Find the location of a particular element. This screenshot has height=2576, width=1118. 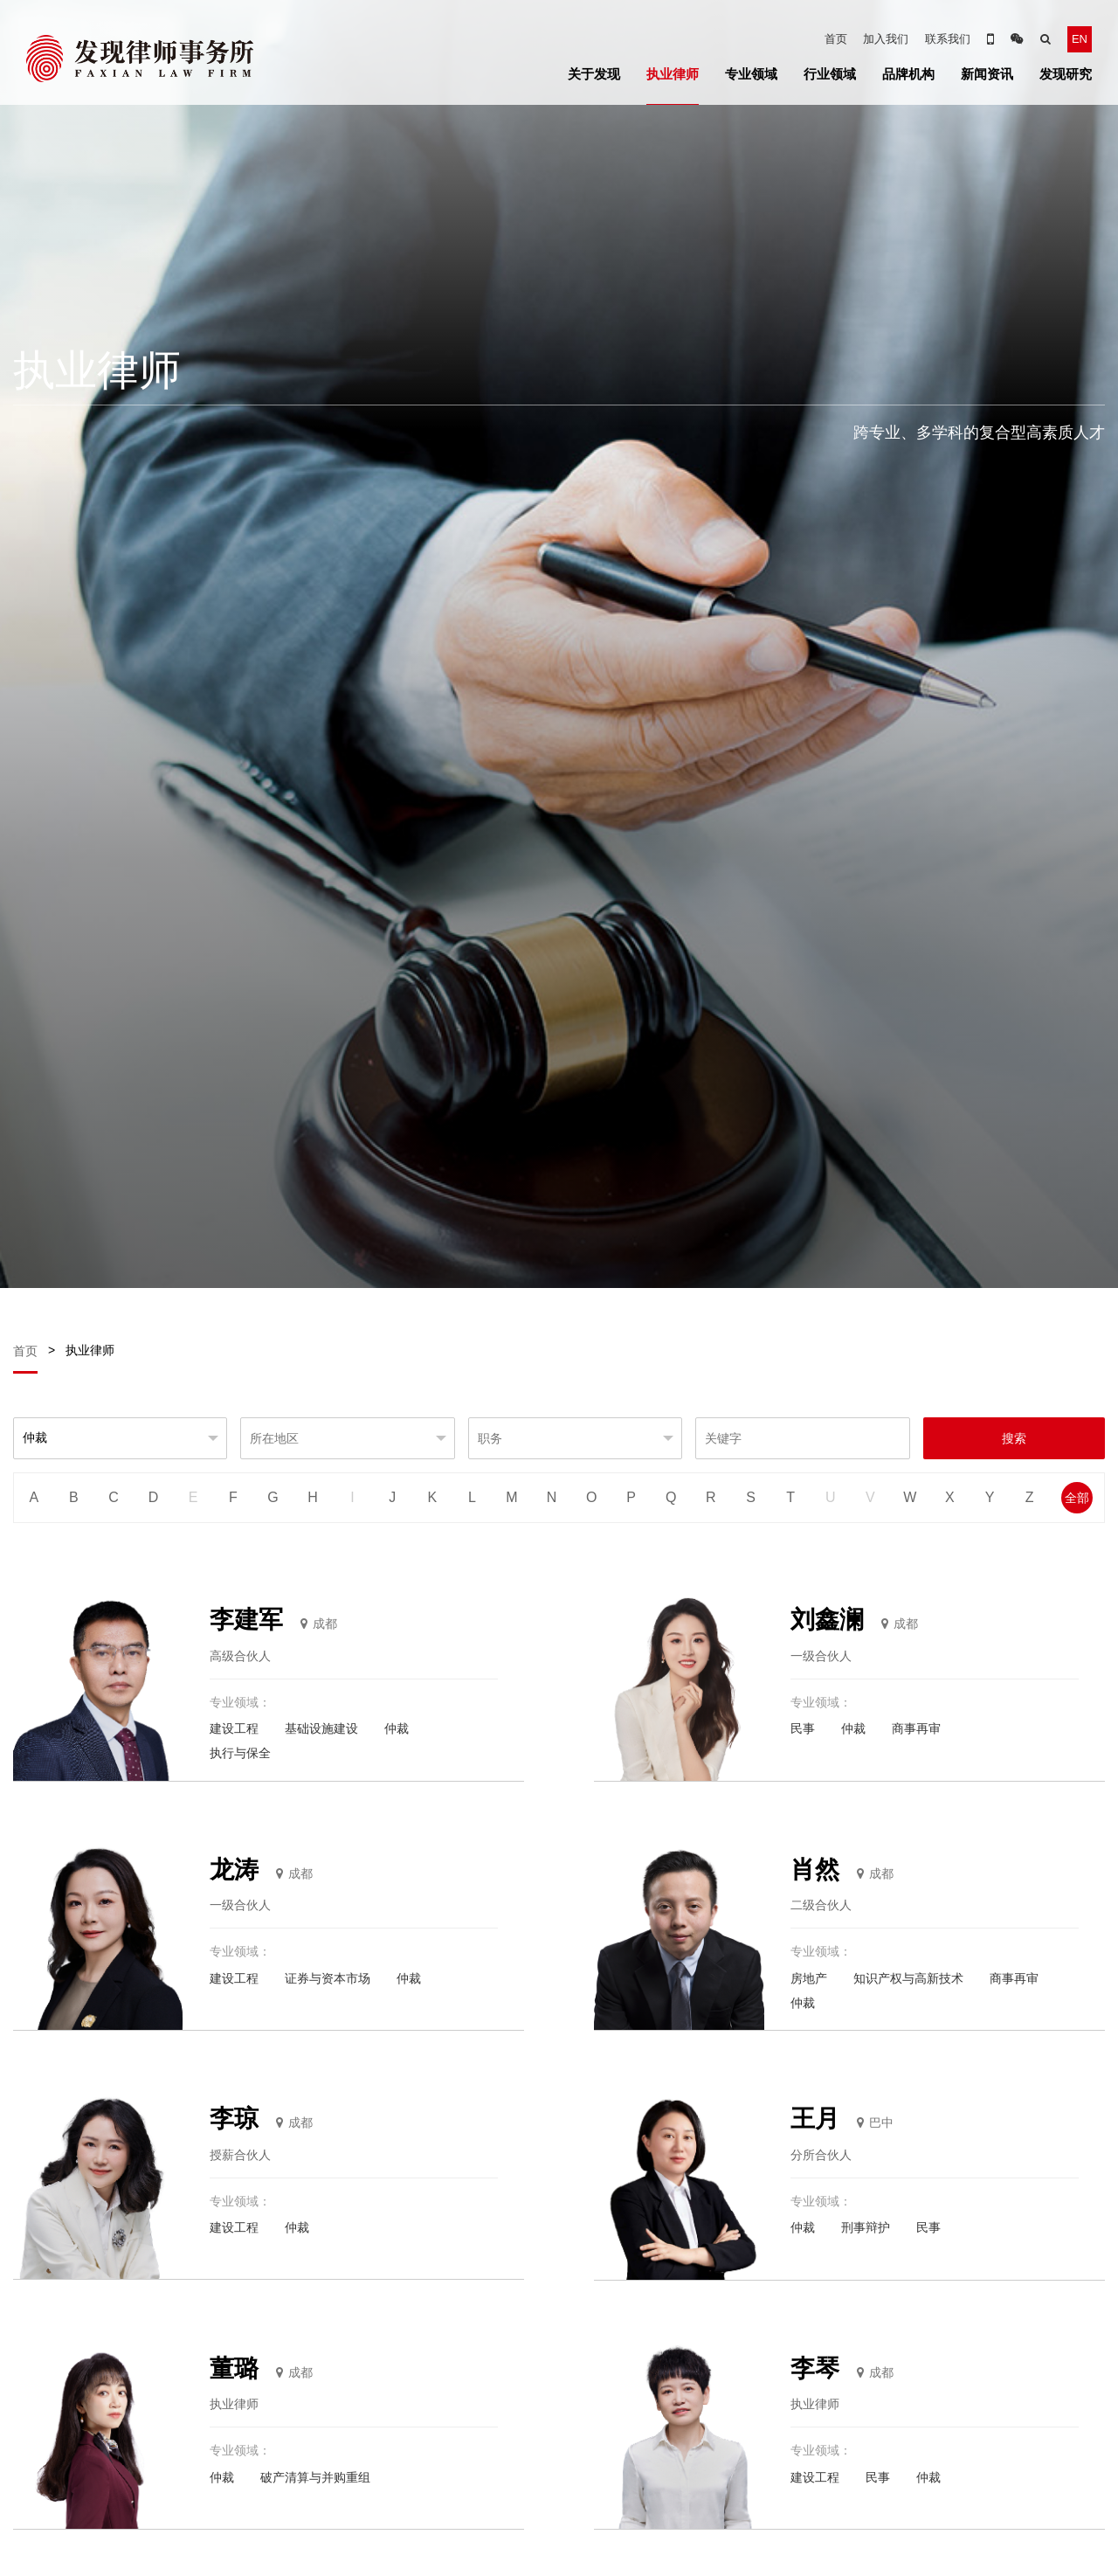

专业领域 is located at coordinates (751, 73).